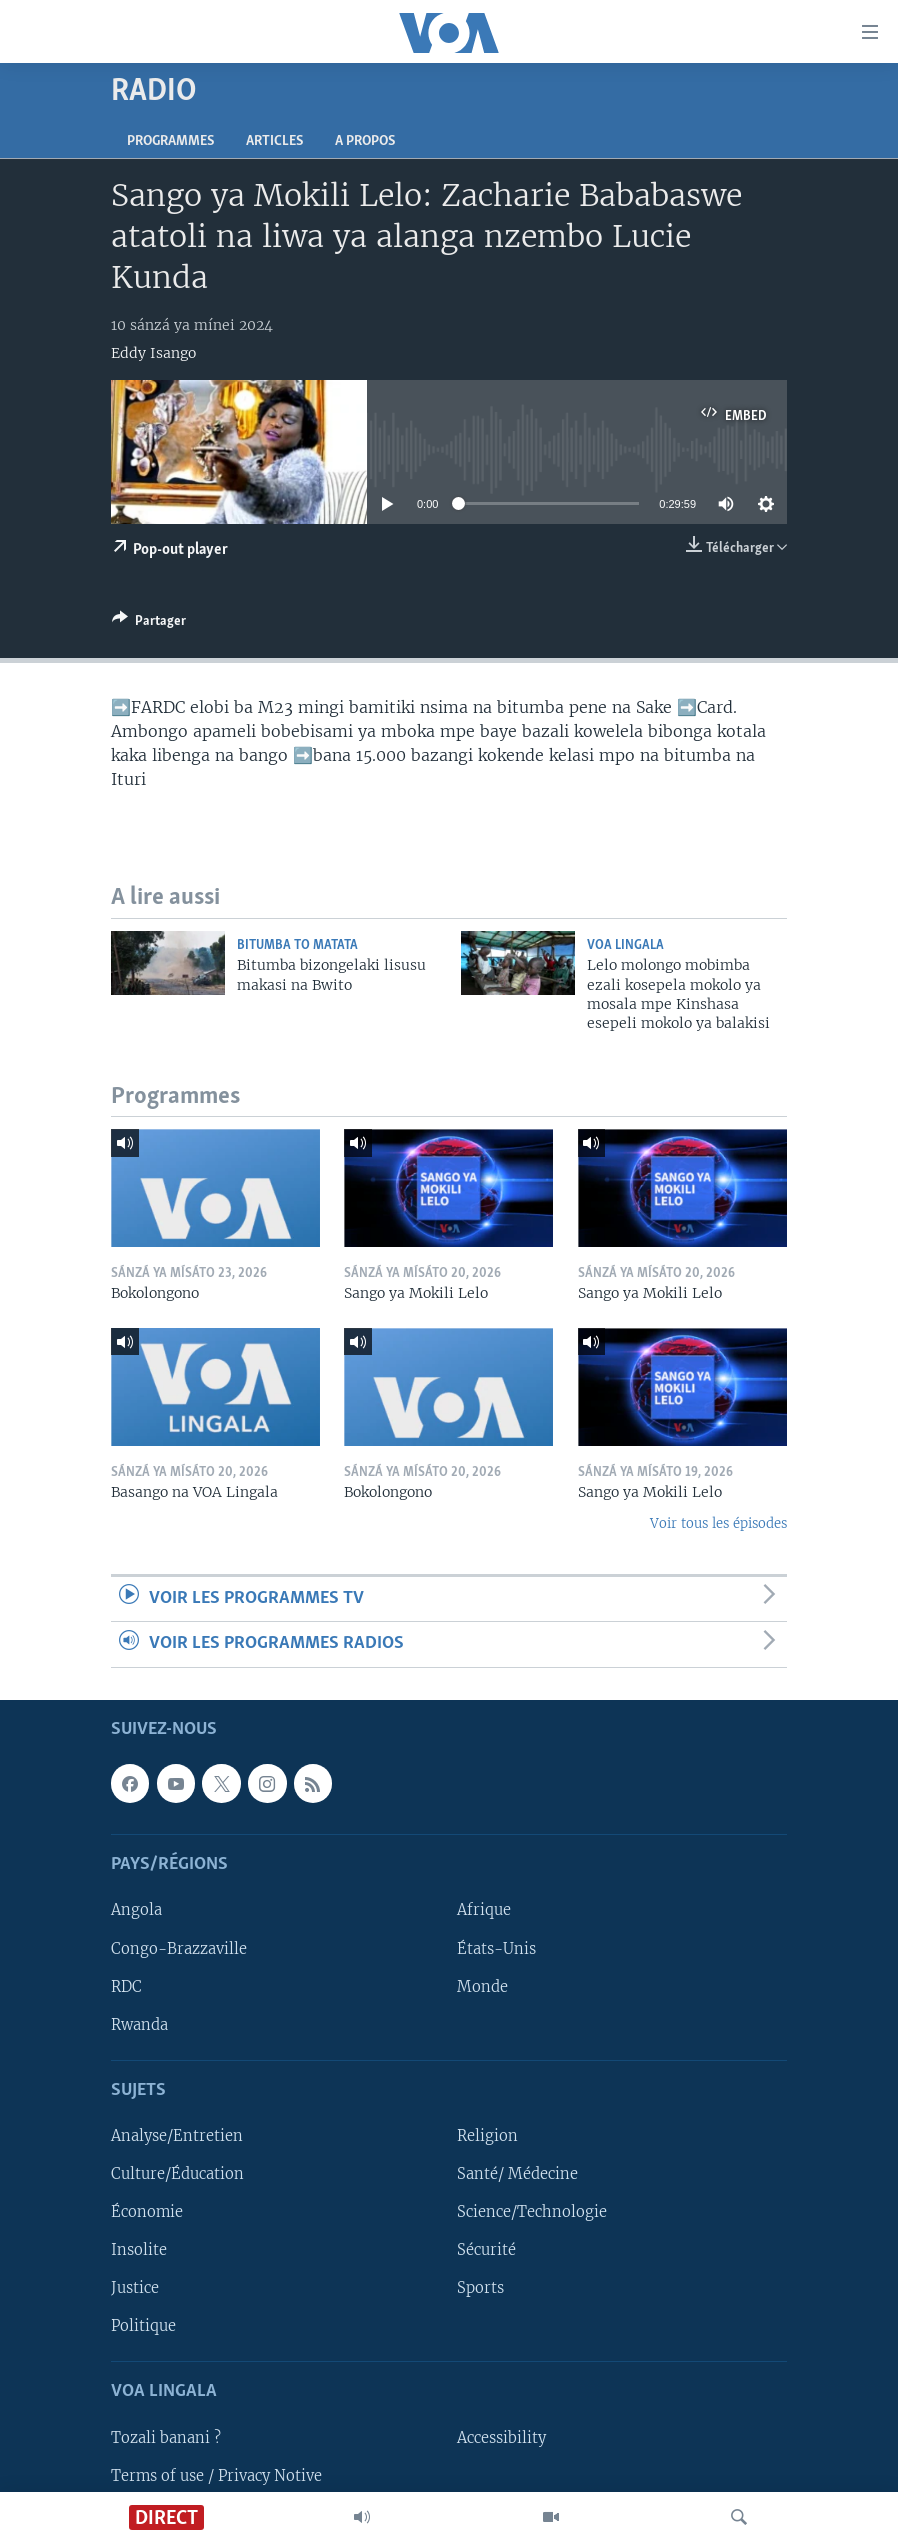 The width and height of the screenshot is (898, 2542). What do you see at coordinates (517, 2174) in the screenshot?
I see `Santé/ Médecine` at bounding box center [517, 2174].